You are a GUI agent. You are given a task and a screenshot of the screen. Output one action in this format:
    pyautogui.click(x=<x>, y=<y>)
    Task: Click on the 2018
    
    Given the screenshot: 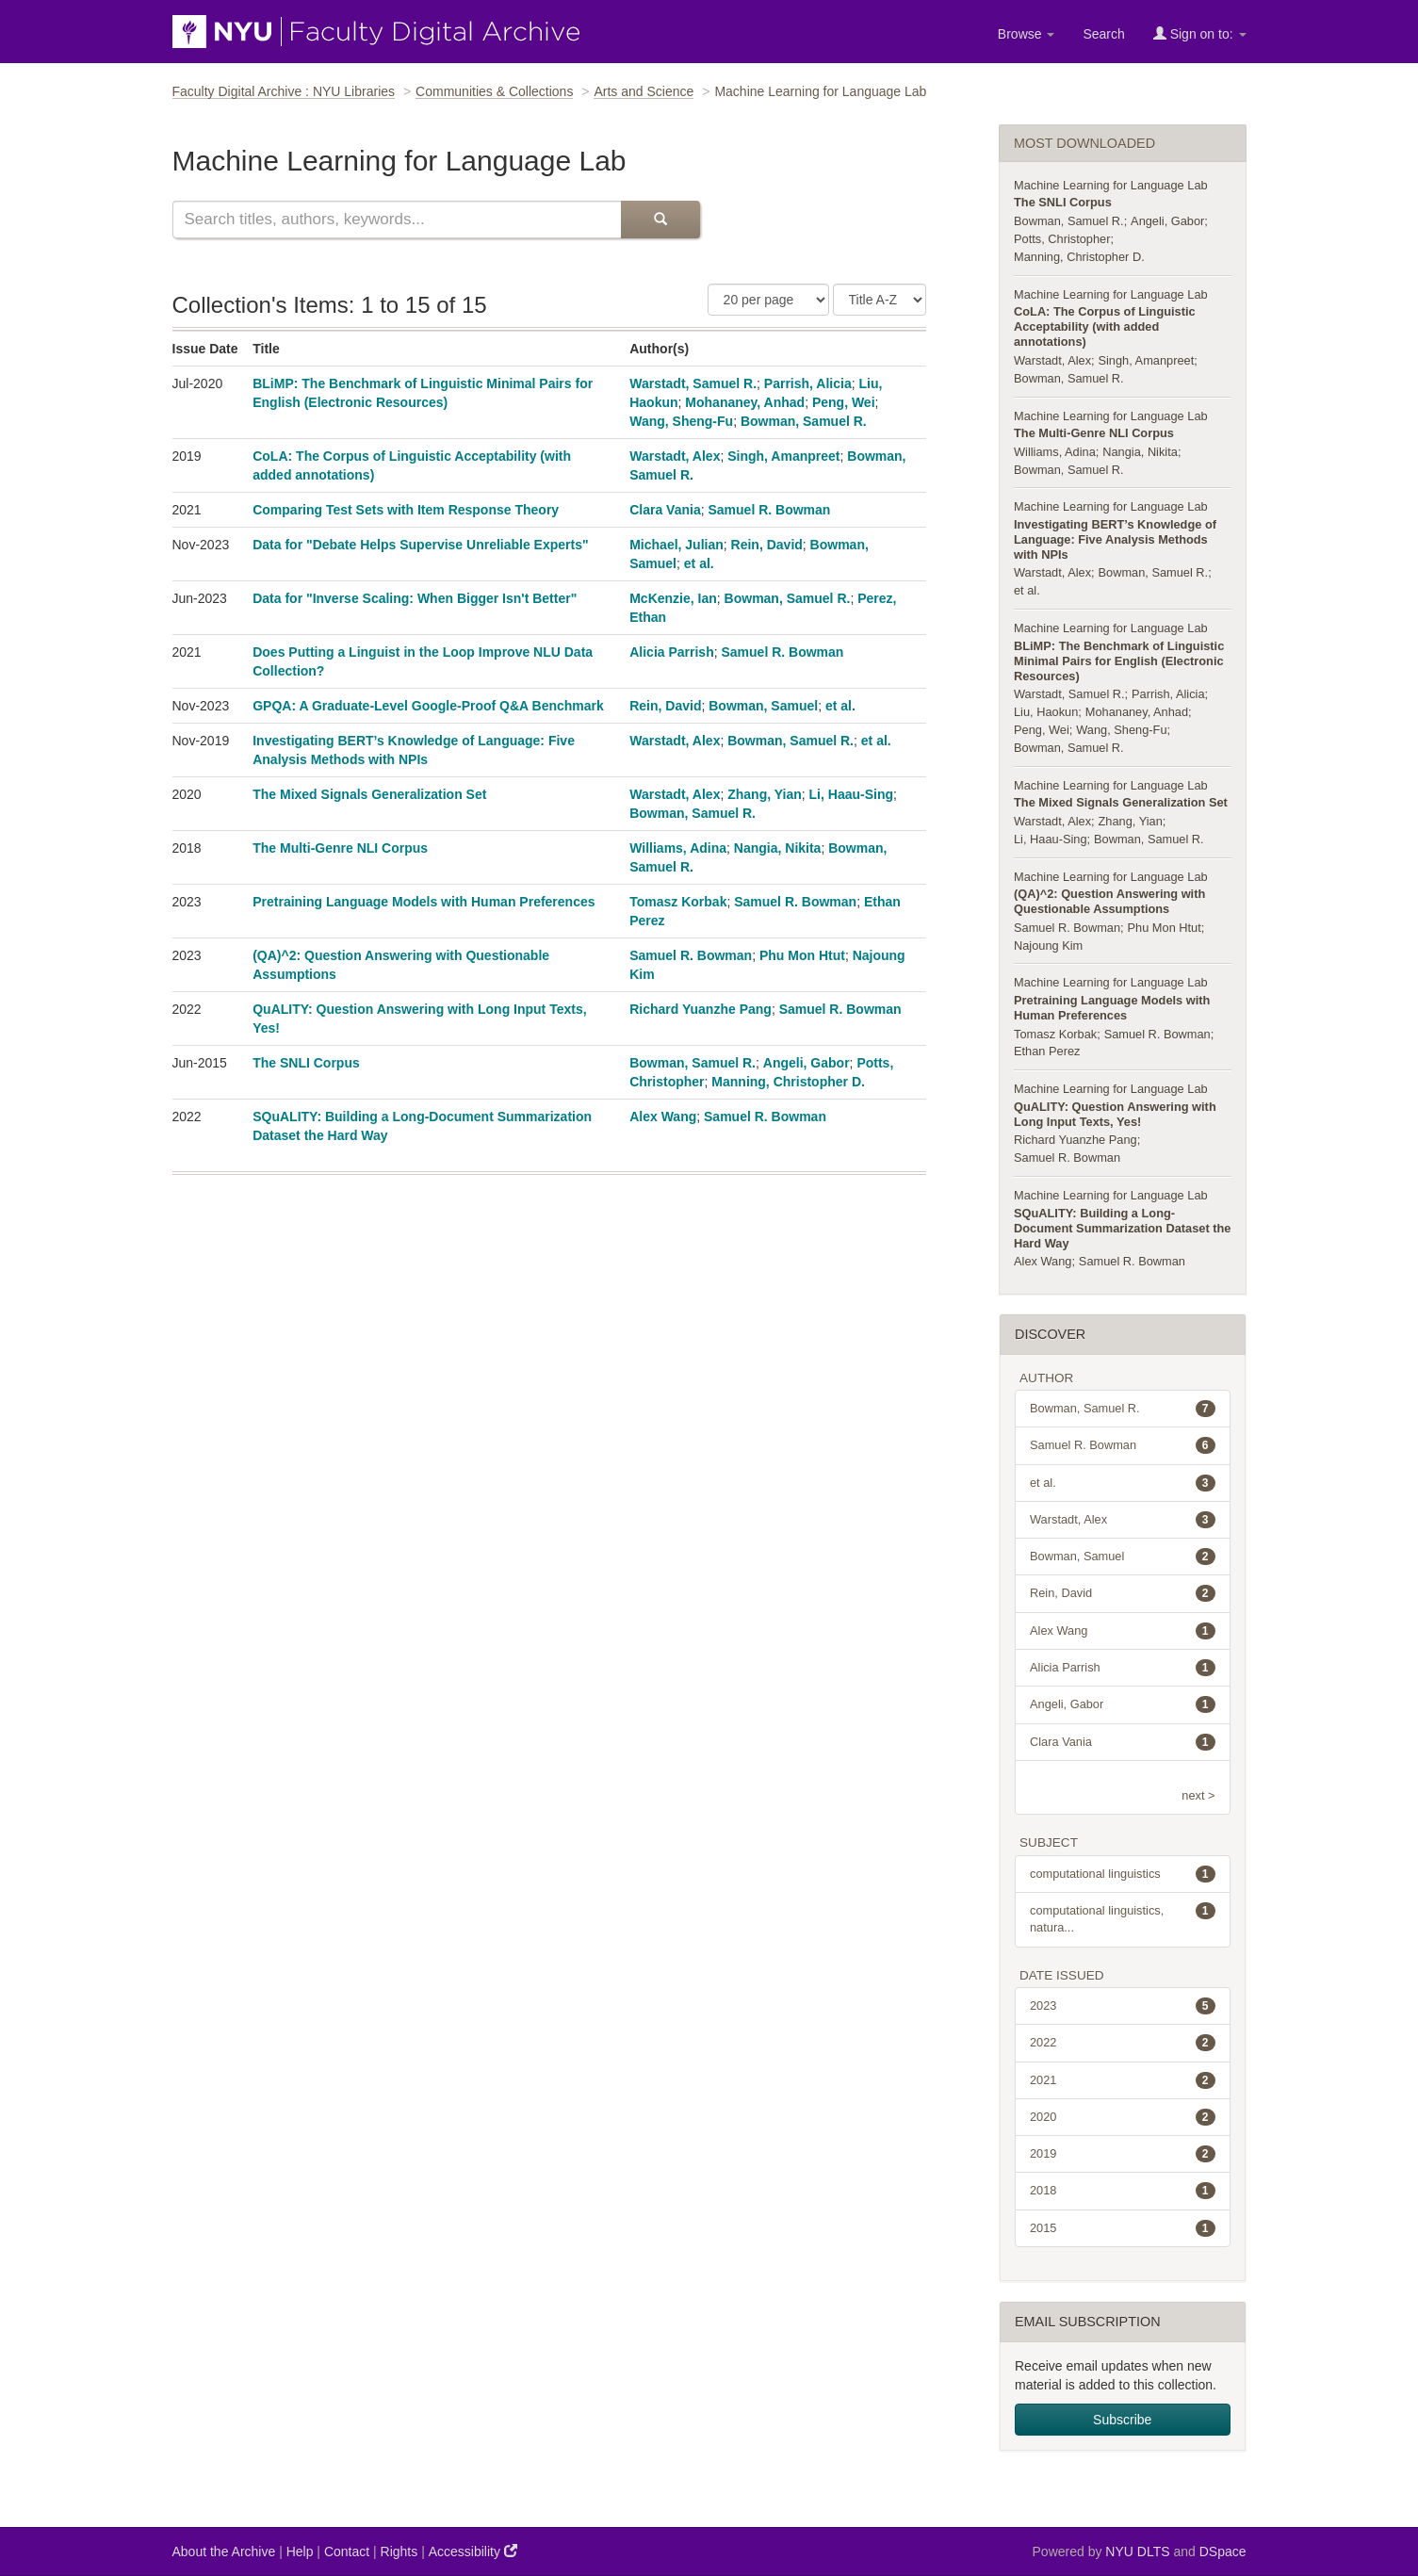 What is the action you would take?
    pyautogui.click(x=1122, y=2190)
    